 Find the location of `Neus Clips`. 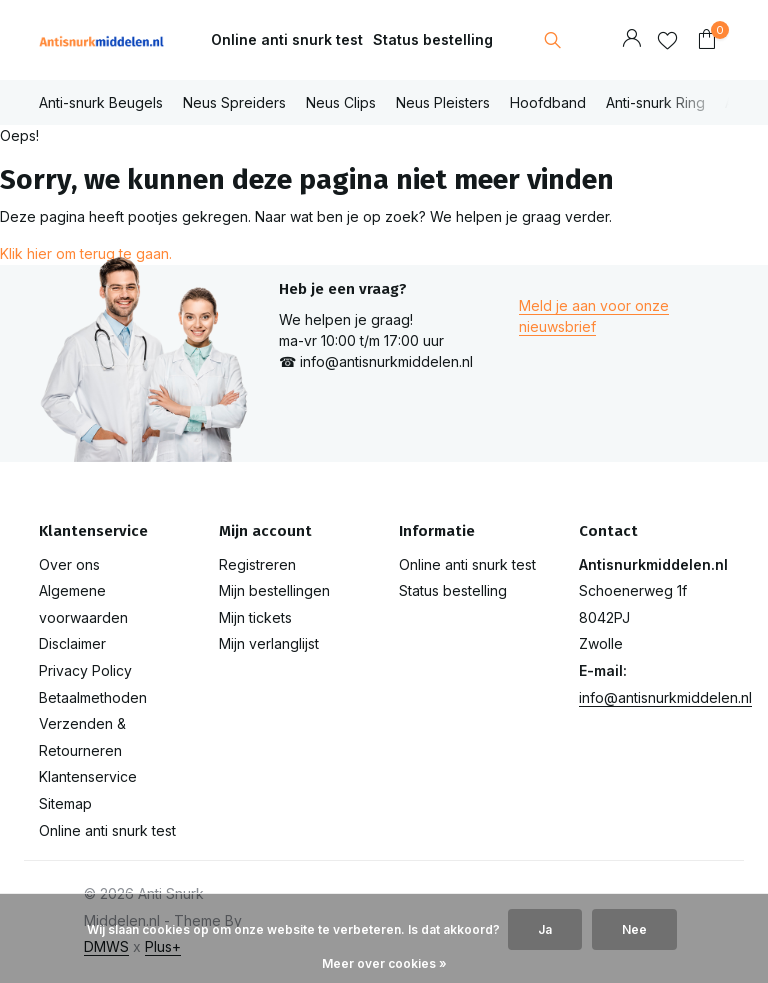

Neus Clips is located at coordinates (341, 102).